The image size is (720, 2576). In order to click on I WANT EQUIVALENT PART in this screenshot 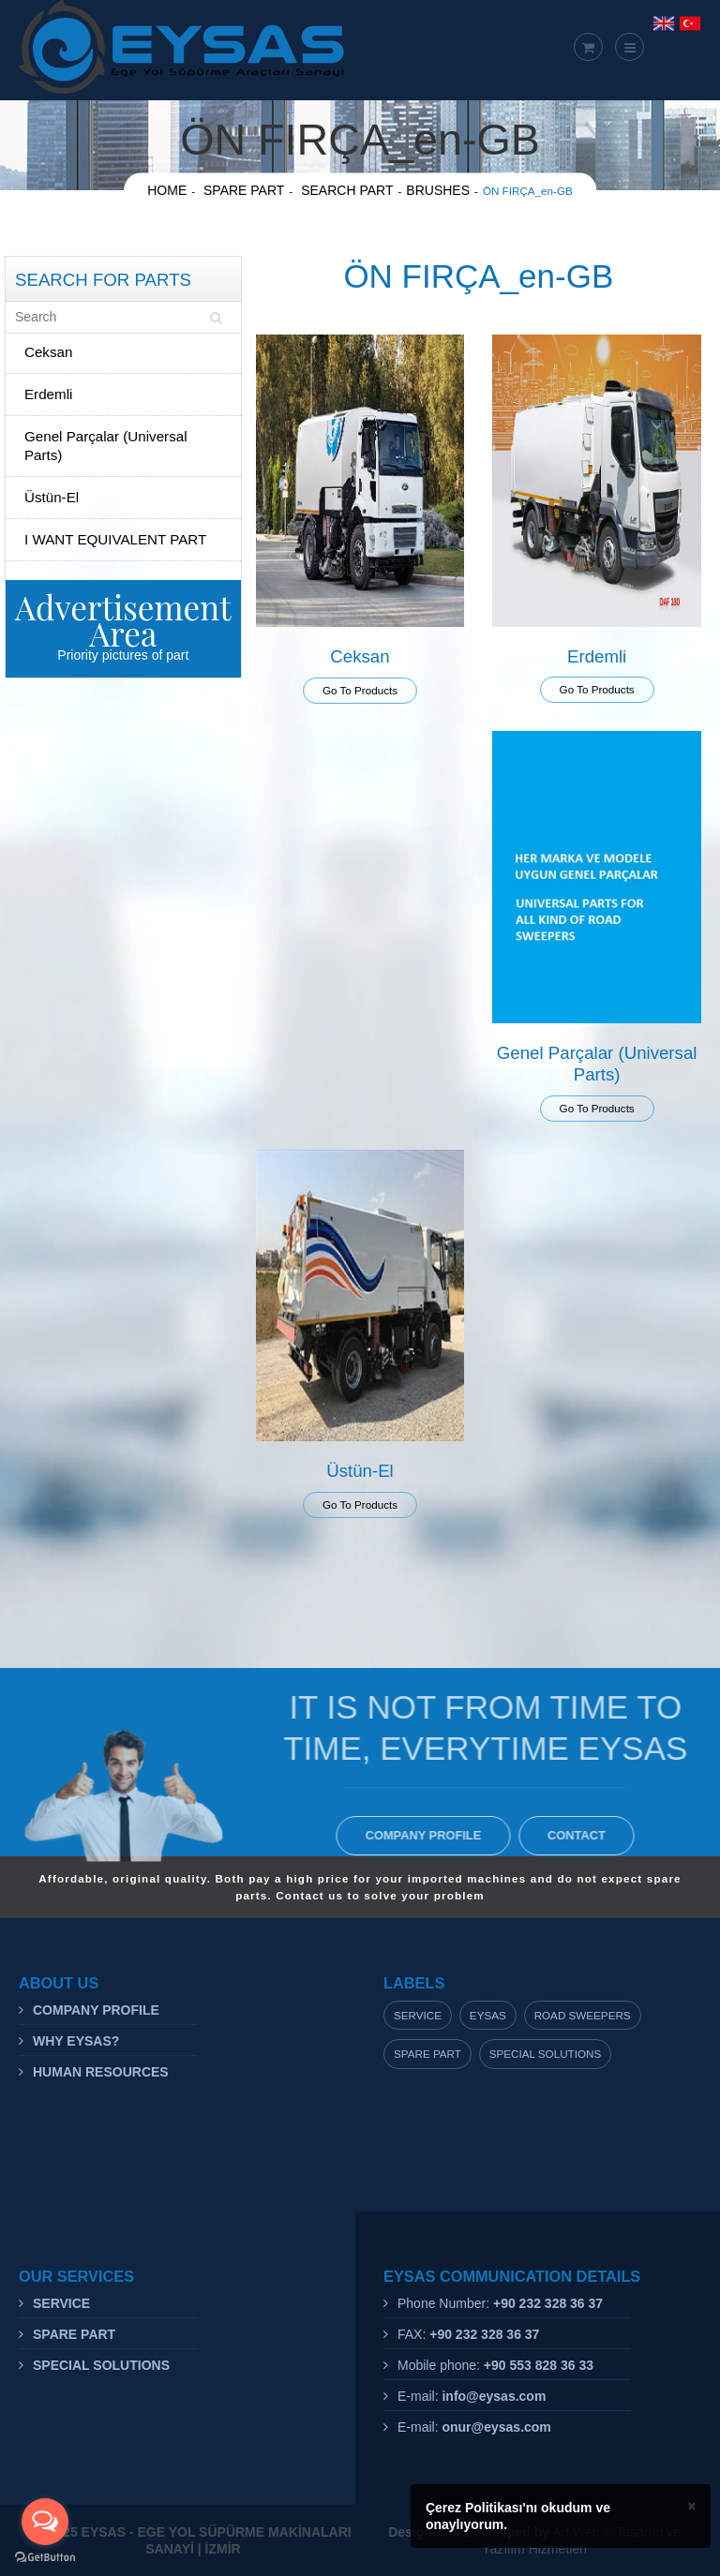, I will do `click(115, 539)`.